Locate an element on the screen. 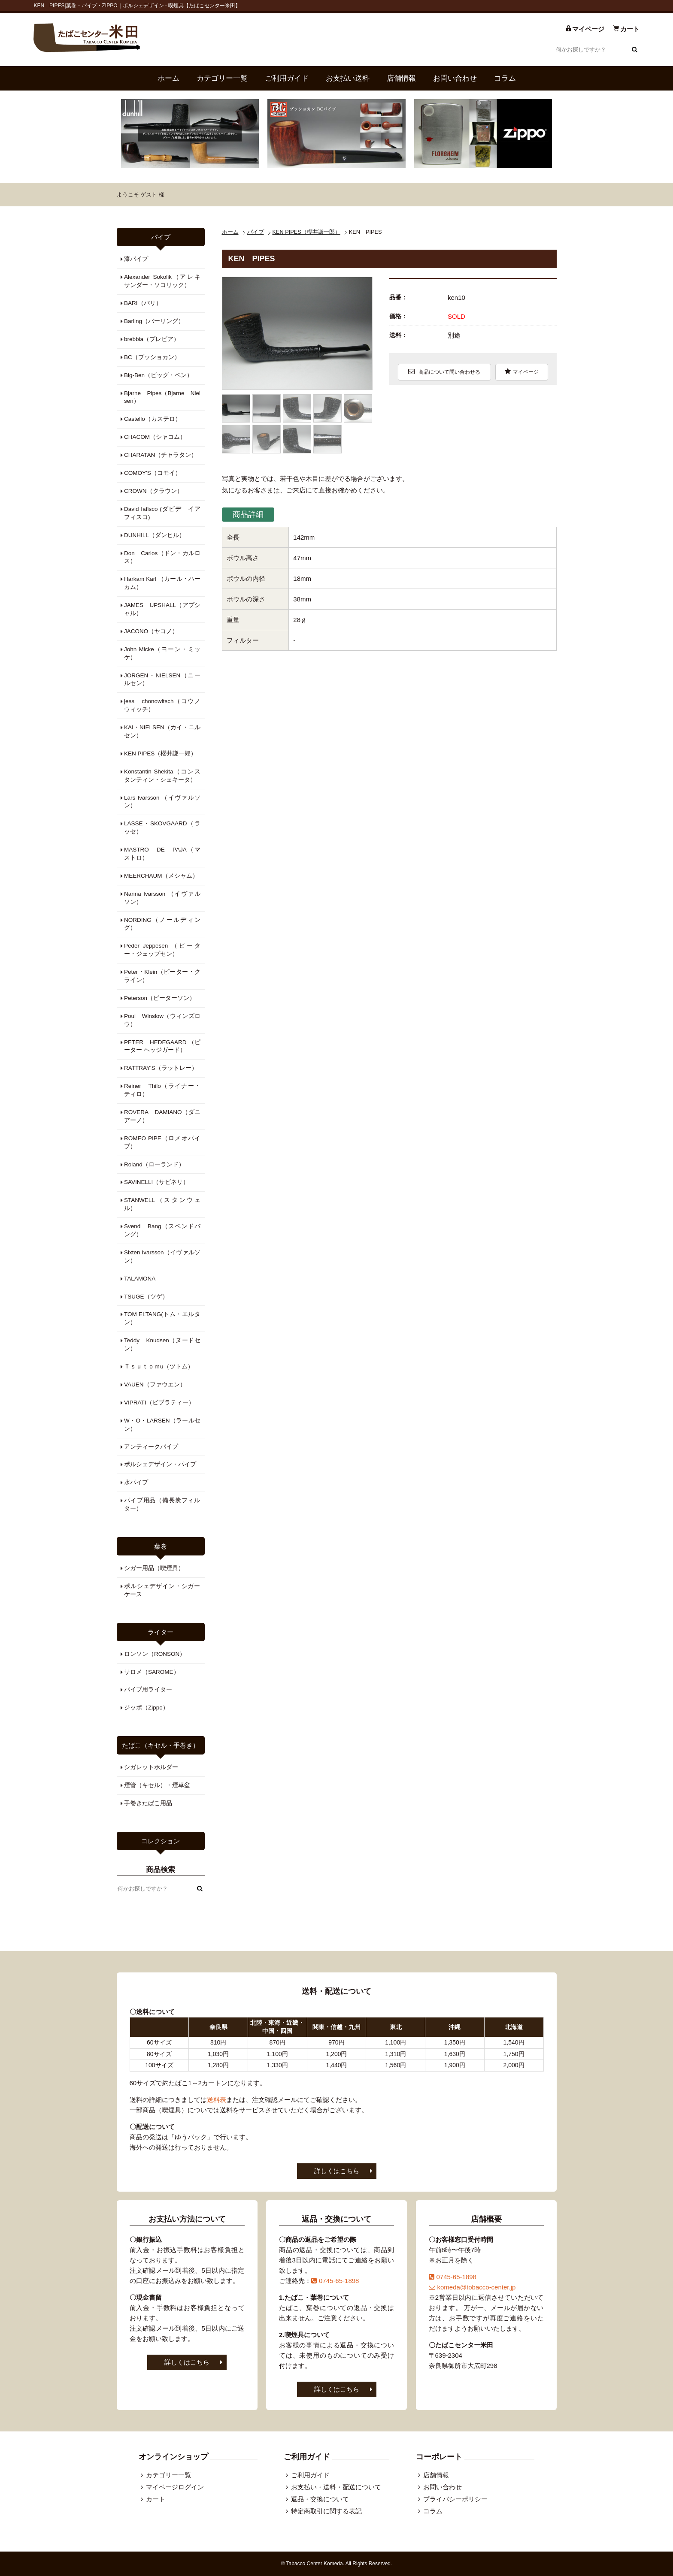 The width and height of the screenshot is (673, 2576). 漆パイプ is located at coordinates (136, 259).